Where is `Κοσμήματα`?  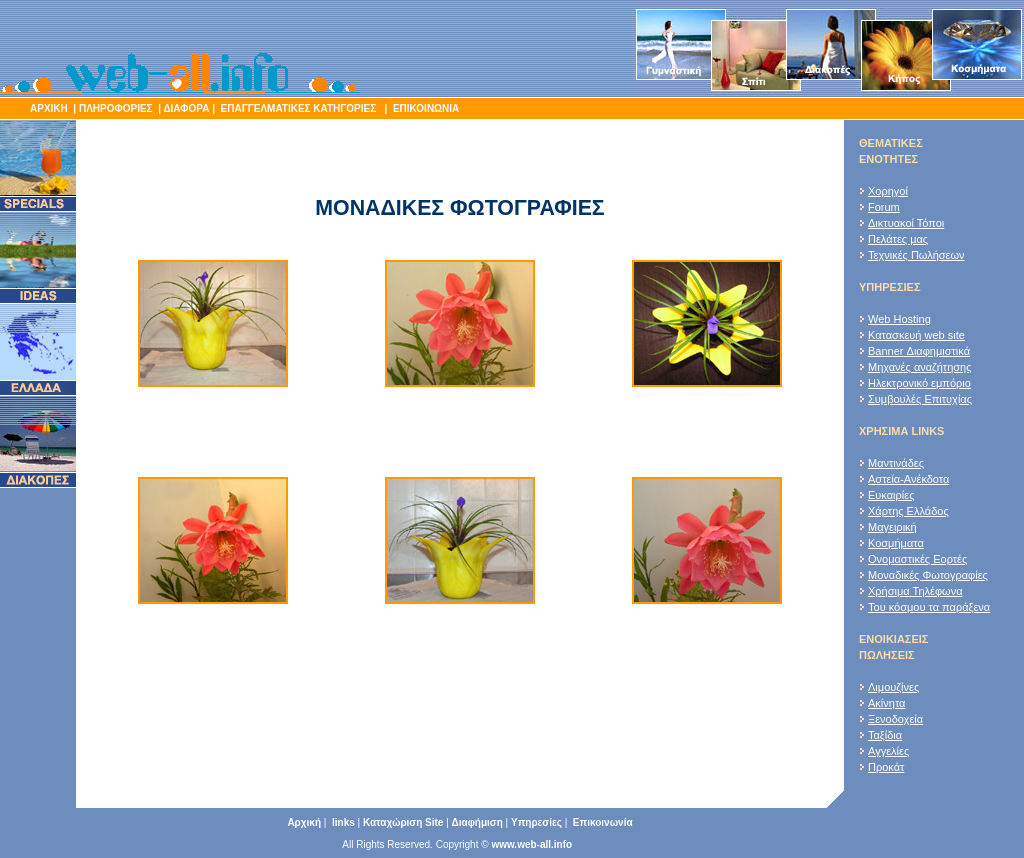
Κοσμήματα is located at coordinates (896, 543).